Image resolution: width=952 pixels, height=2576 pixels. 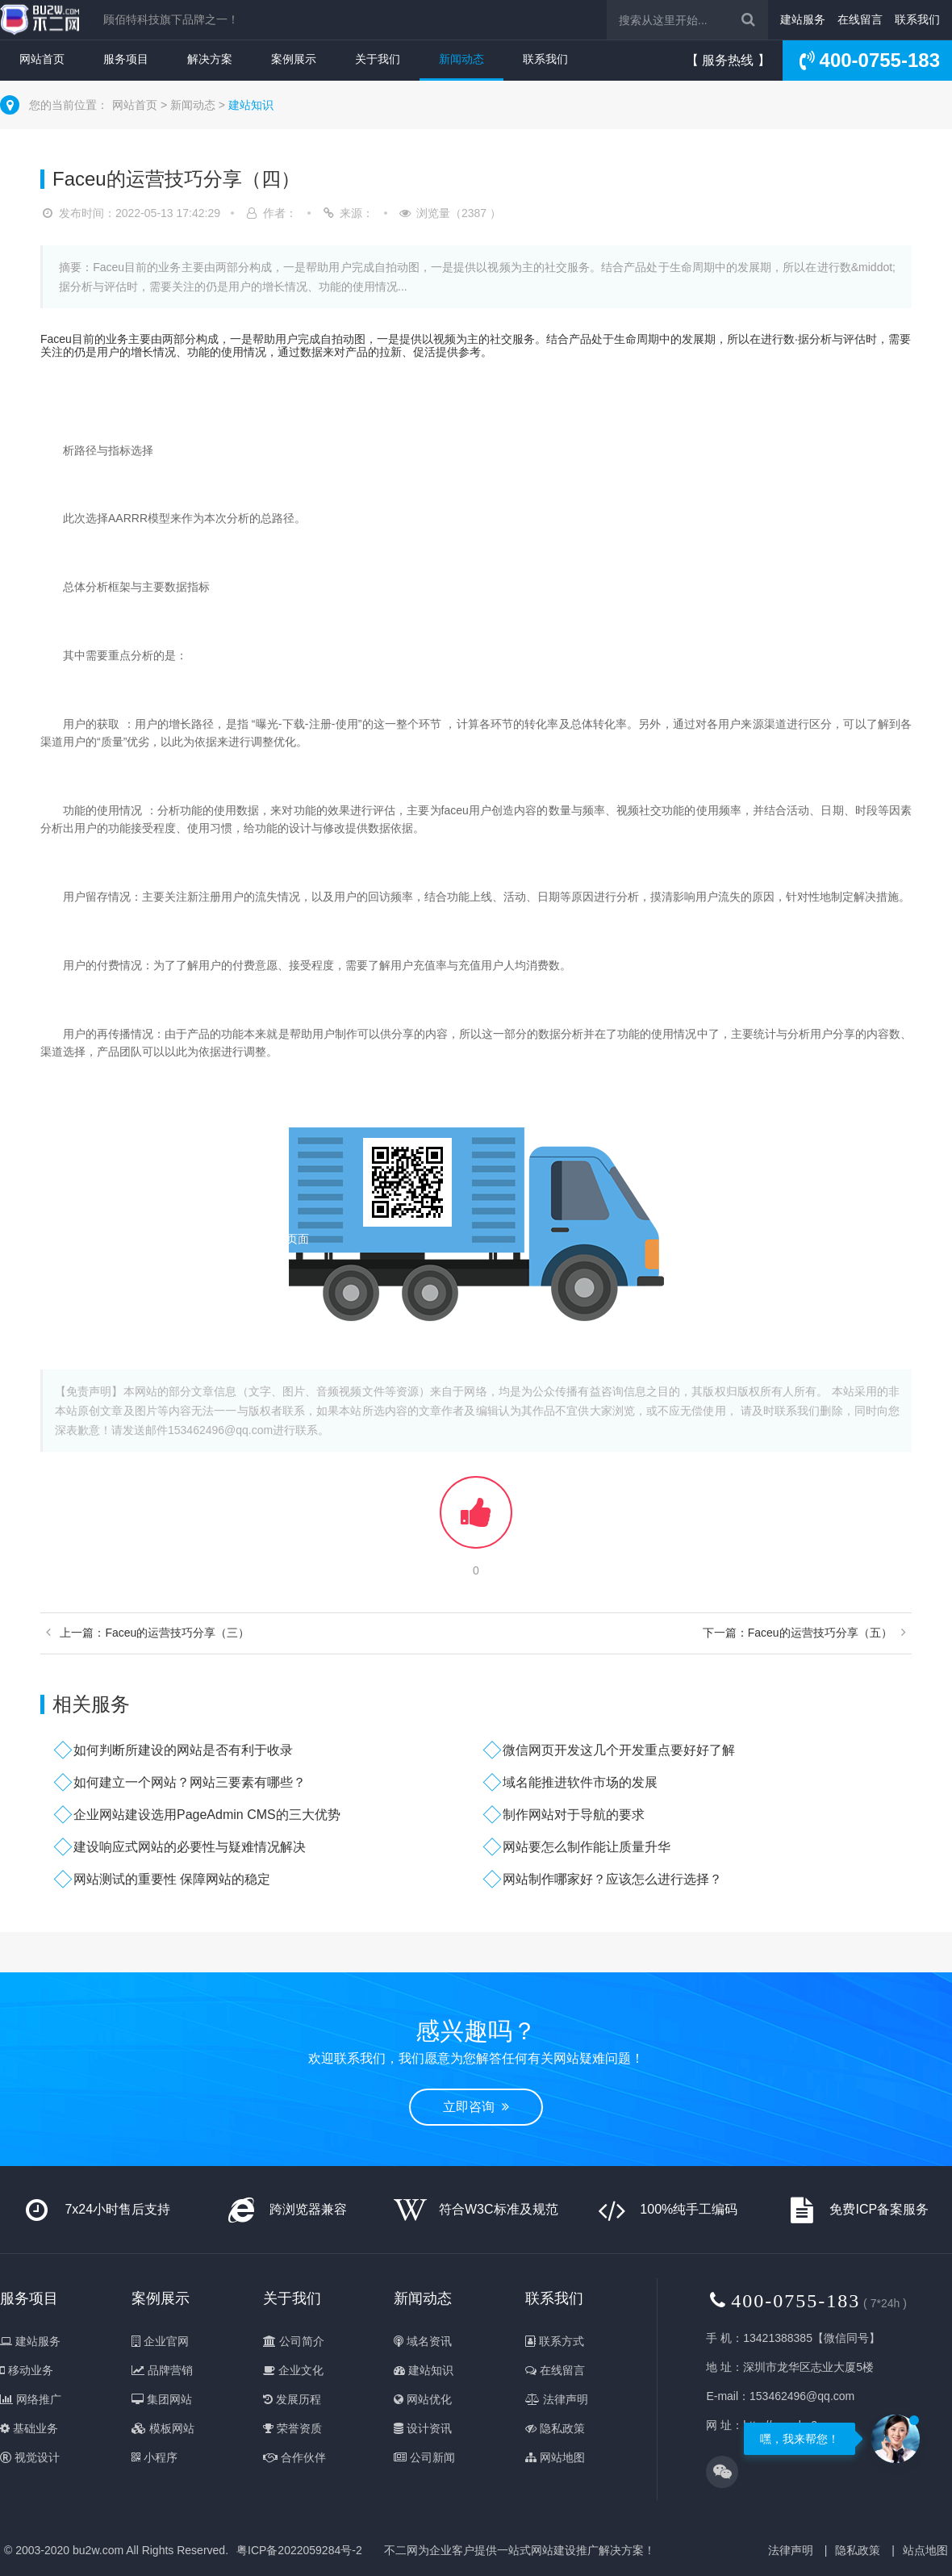 What do you see at coordinates (293, 58) in the screenshot?
I see `案例展示` at bounding box center [293, 58].